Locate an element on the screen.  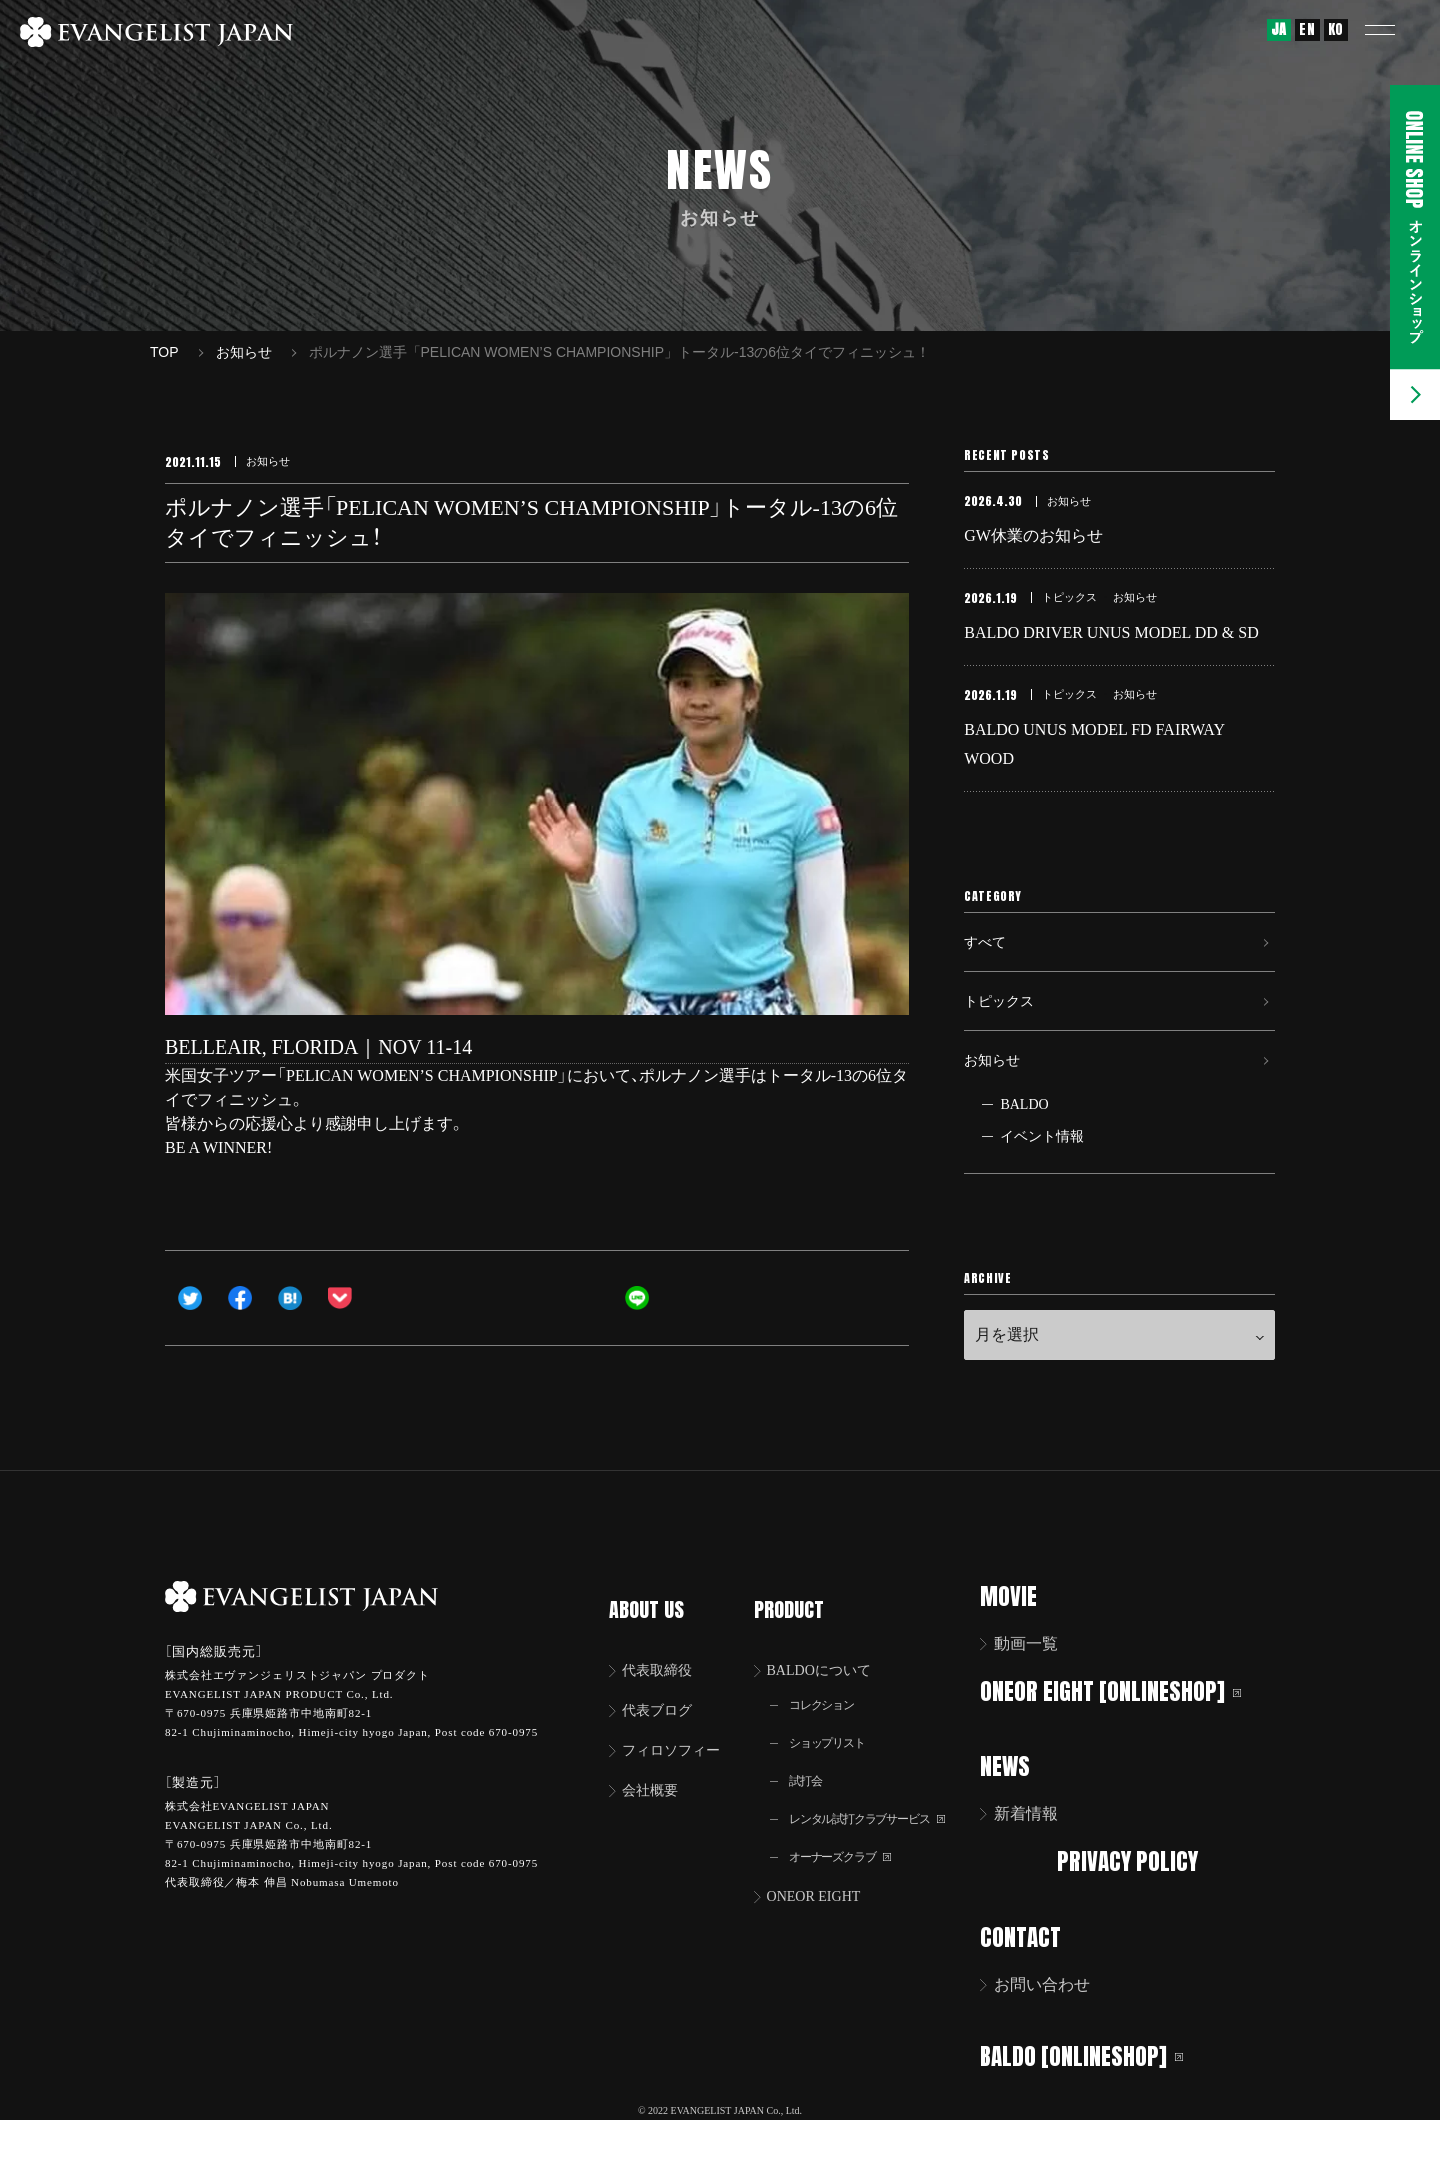
代表取締役 is located at coordinates (663, 1696).